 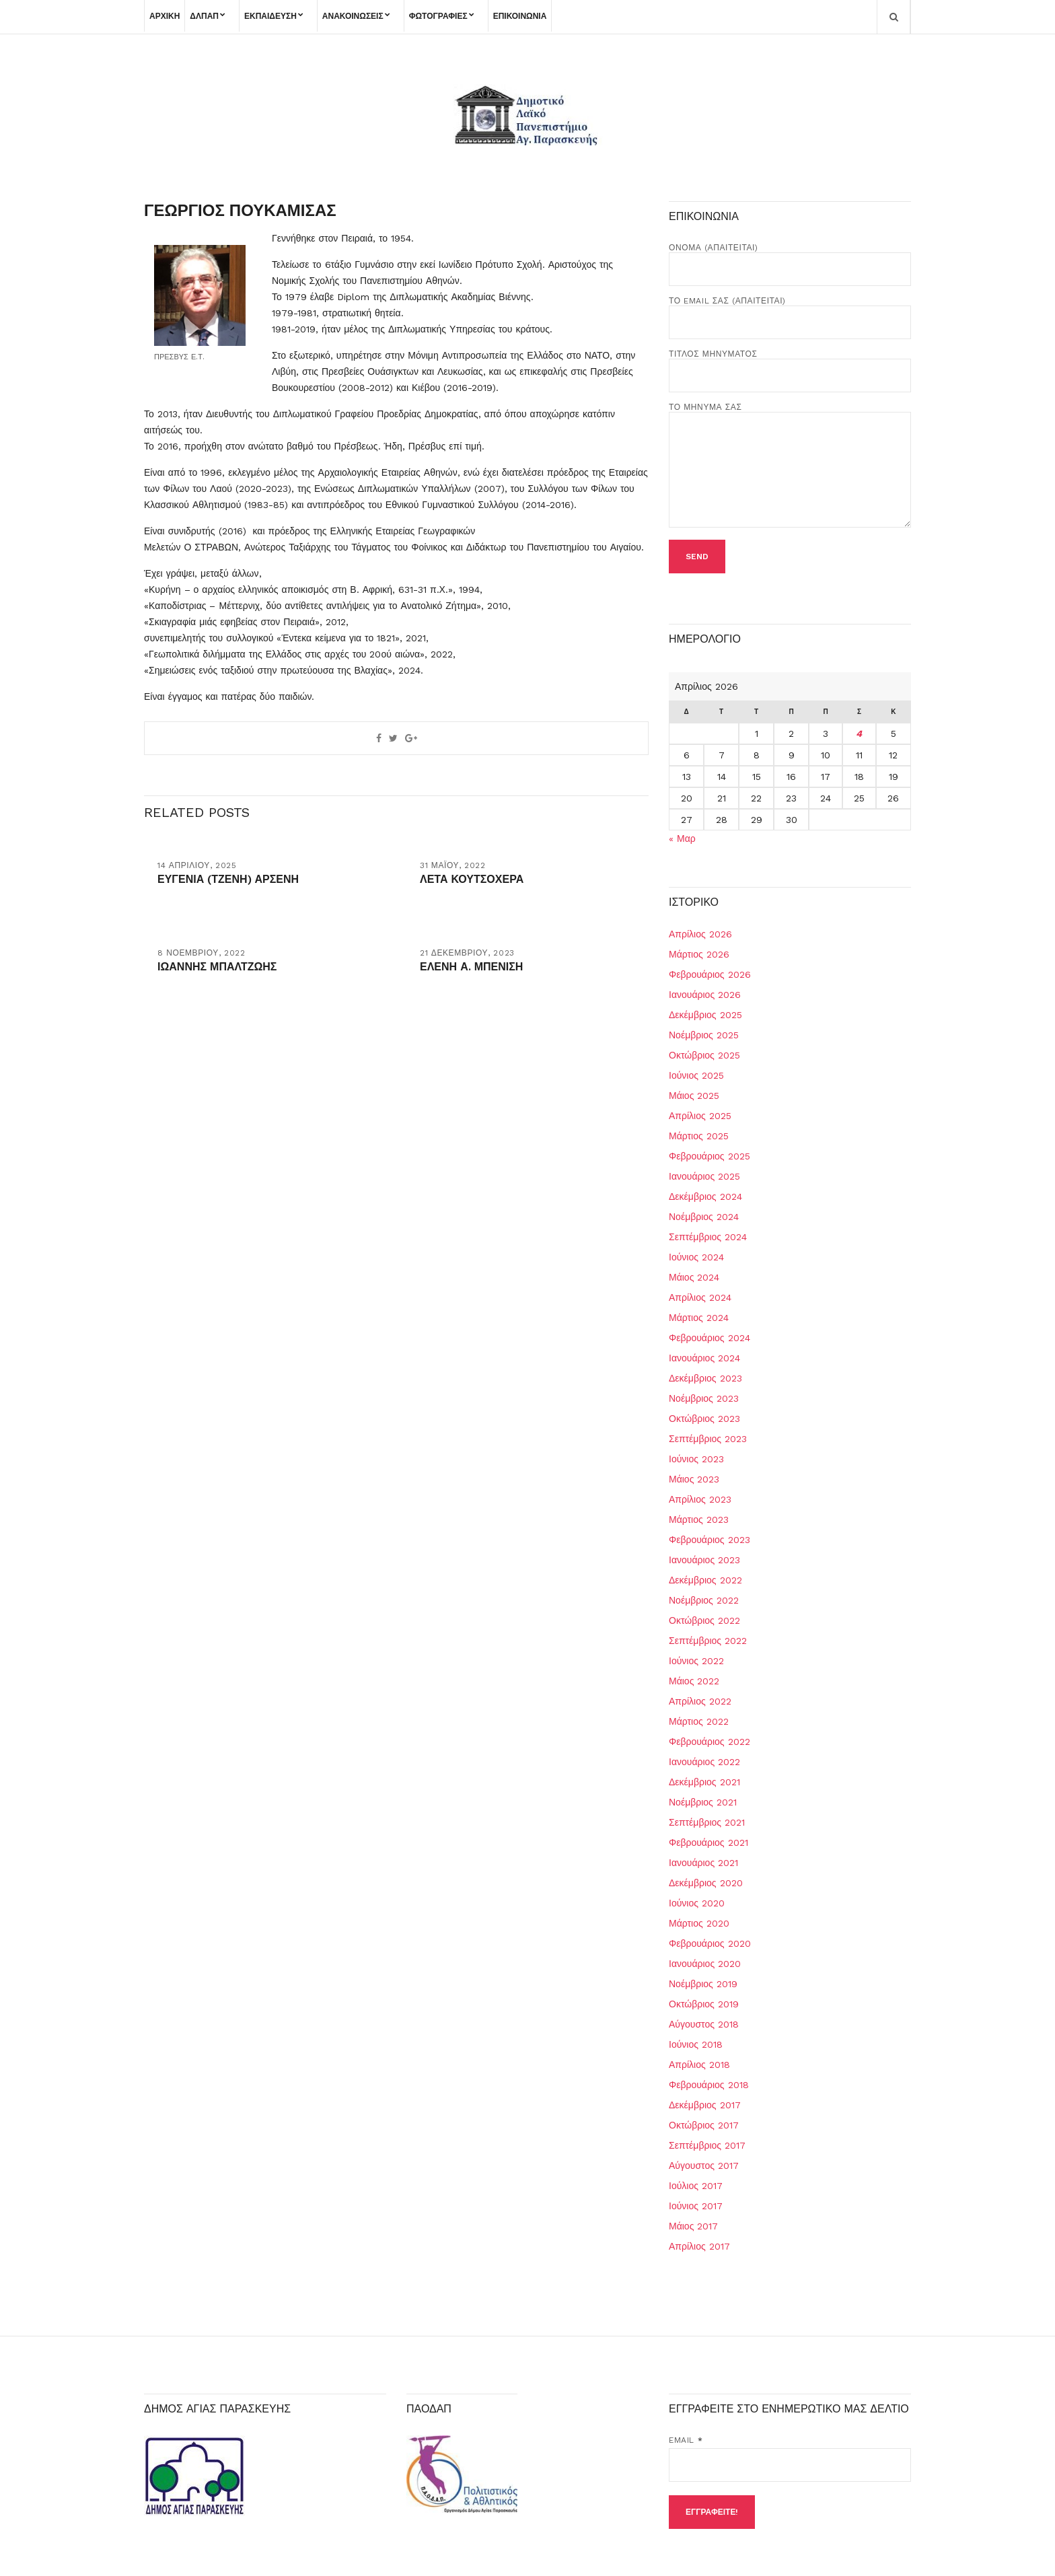 What do you see at coordinates (708, 1640) in the screenshot?
I see `Σεπτέμβριος 2022` at bounding box center [708, 1640].